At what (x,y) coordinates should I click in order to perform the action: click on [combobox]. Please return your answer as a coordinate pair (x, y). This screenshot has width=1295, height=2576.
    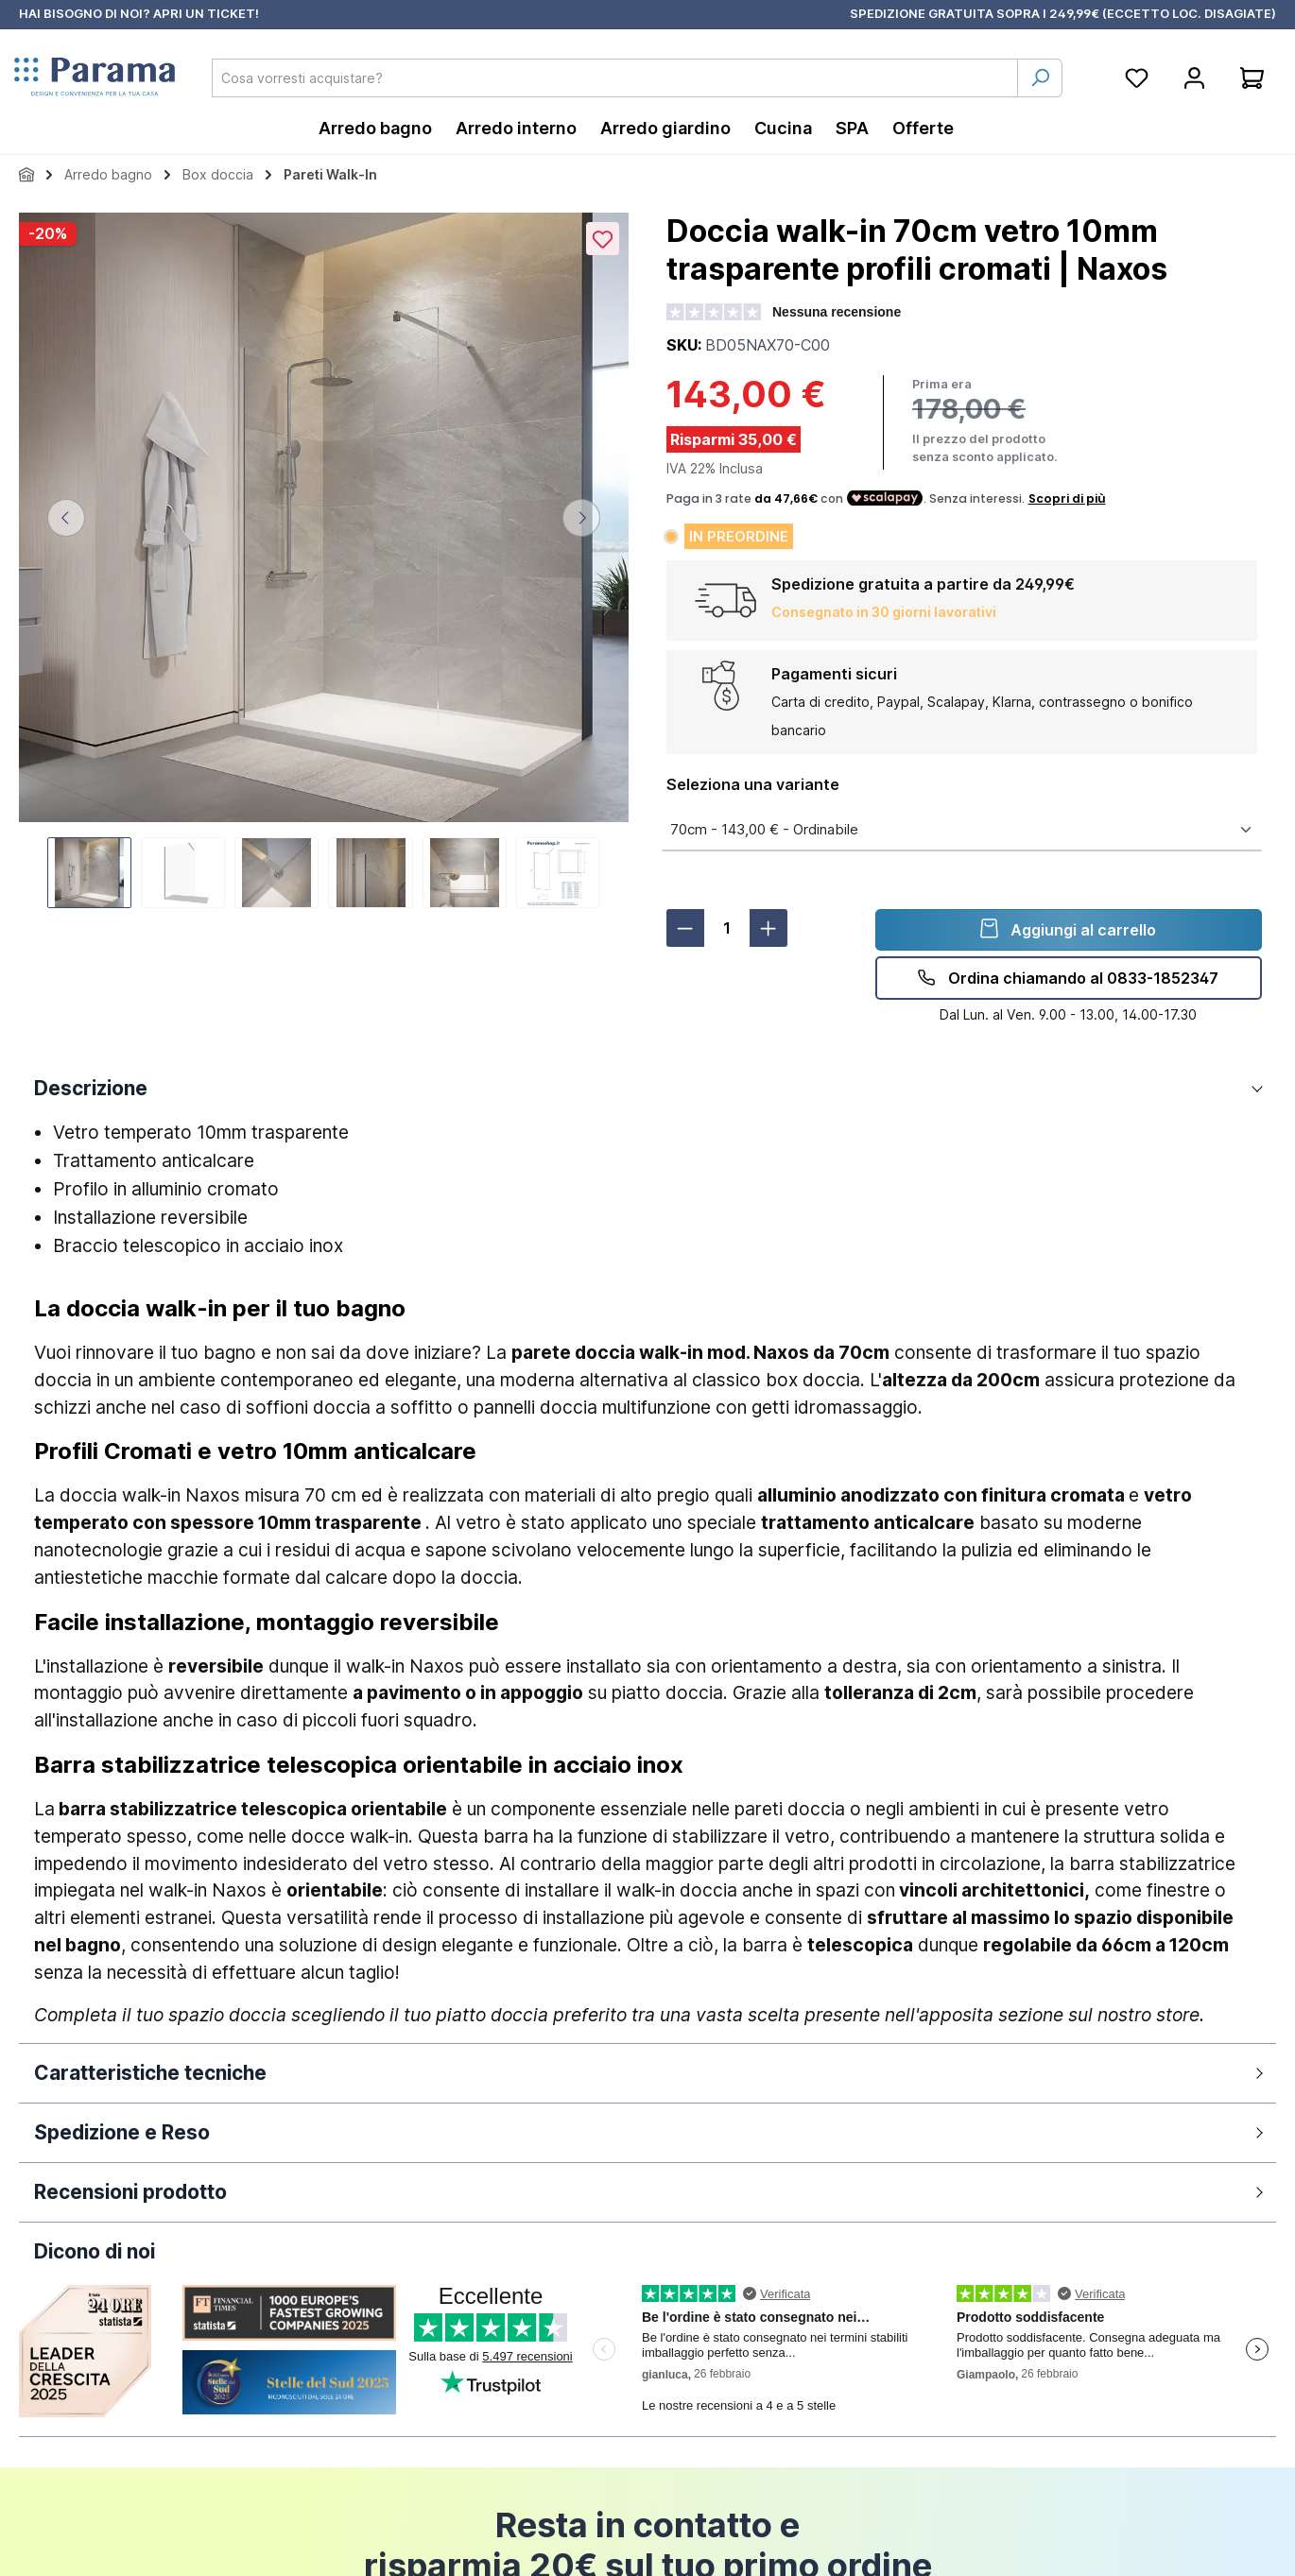
    Looking at the image, I should click on (615, 78).